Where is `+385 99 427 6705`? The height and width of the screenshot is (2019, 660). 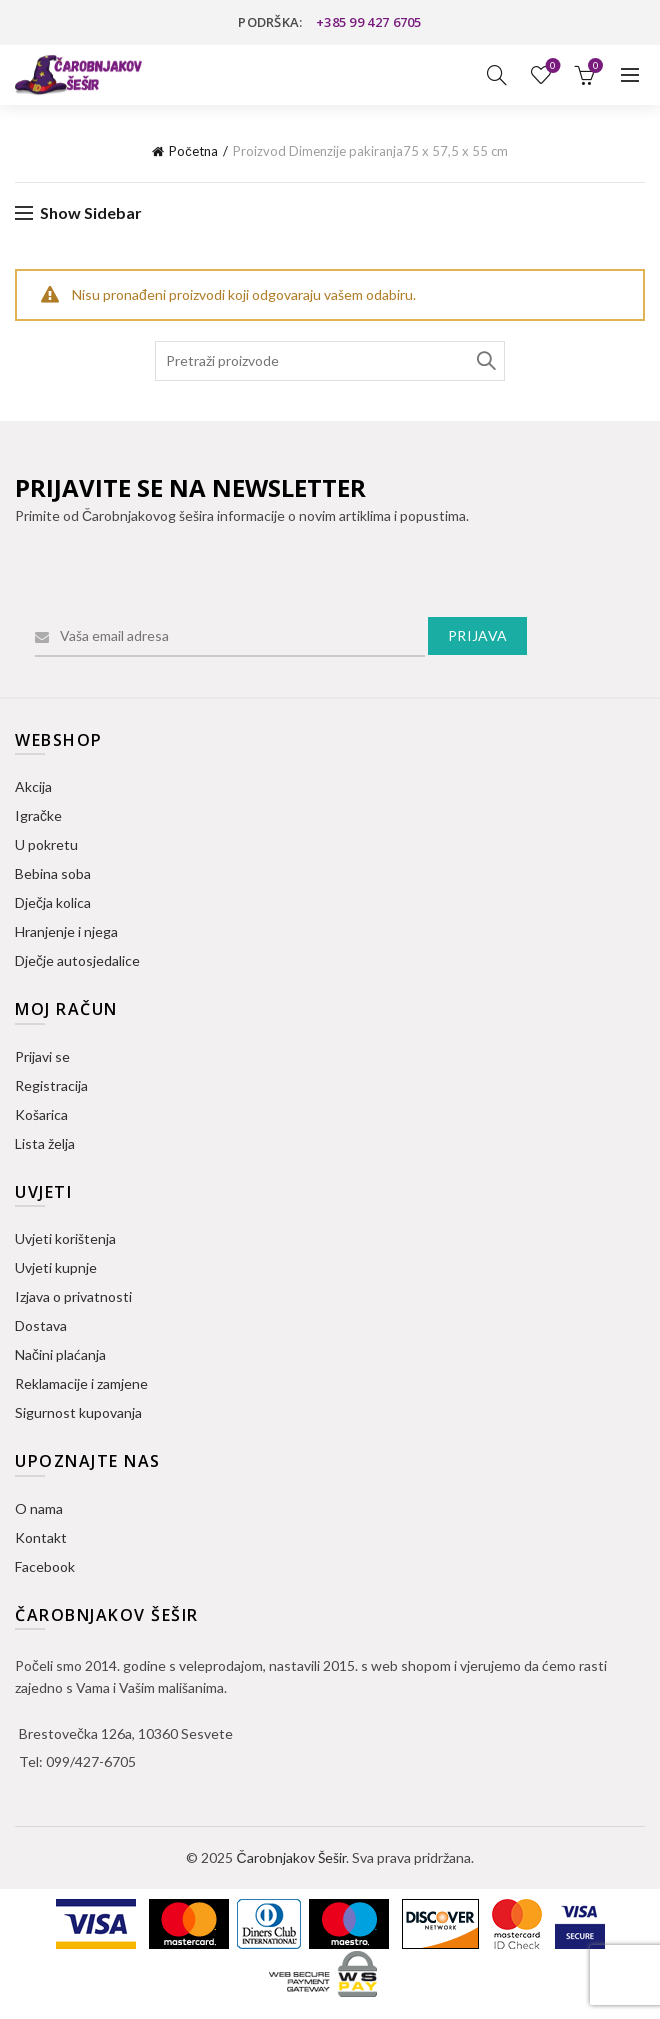 +385 99 427 6705 is located at coordinates (369, 22).